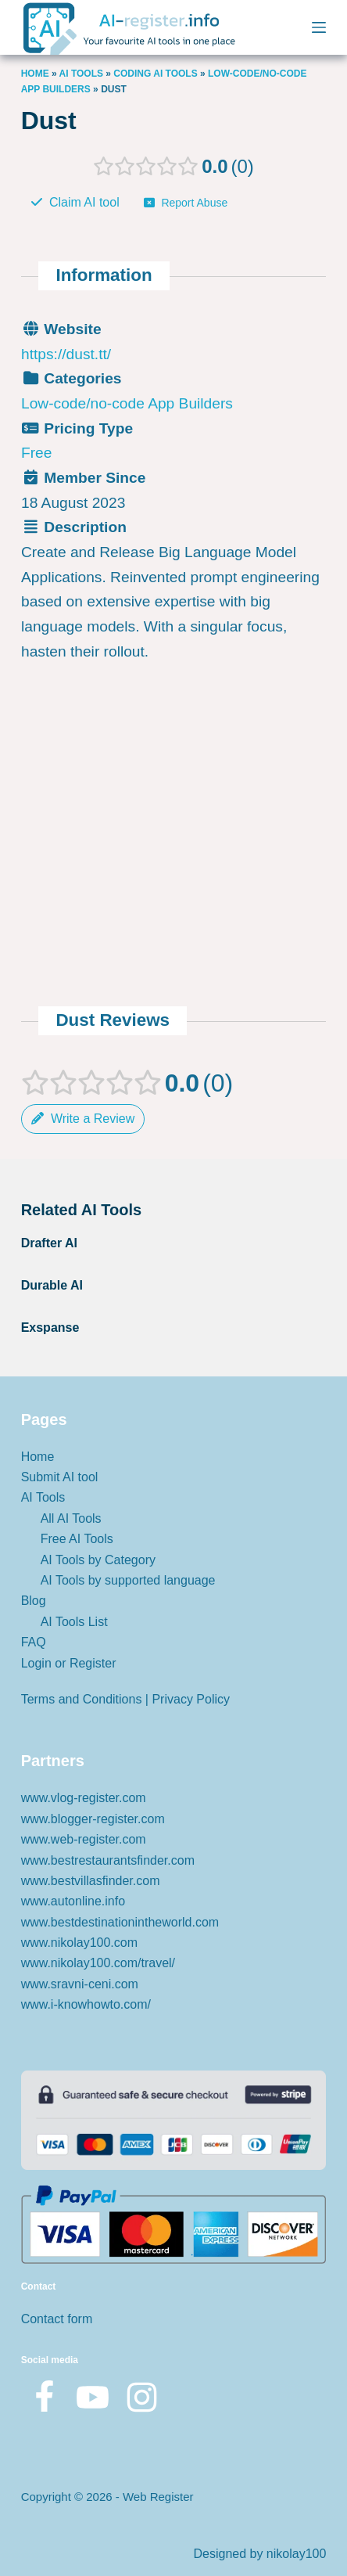 This screenshot has width=347, height=2576. I want to click on Blog, so click(33, 1600).